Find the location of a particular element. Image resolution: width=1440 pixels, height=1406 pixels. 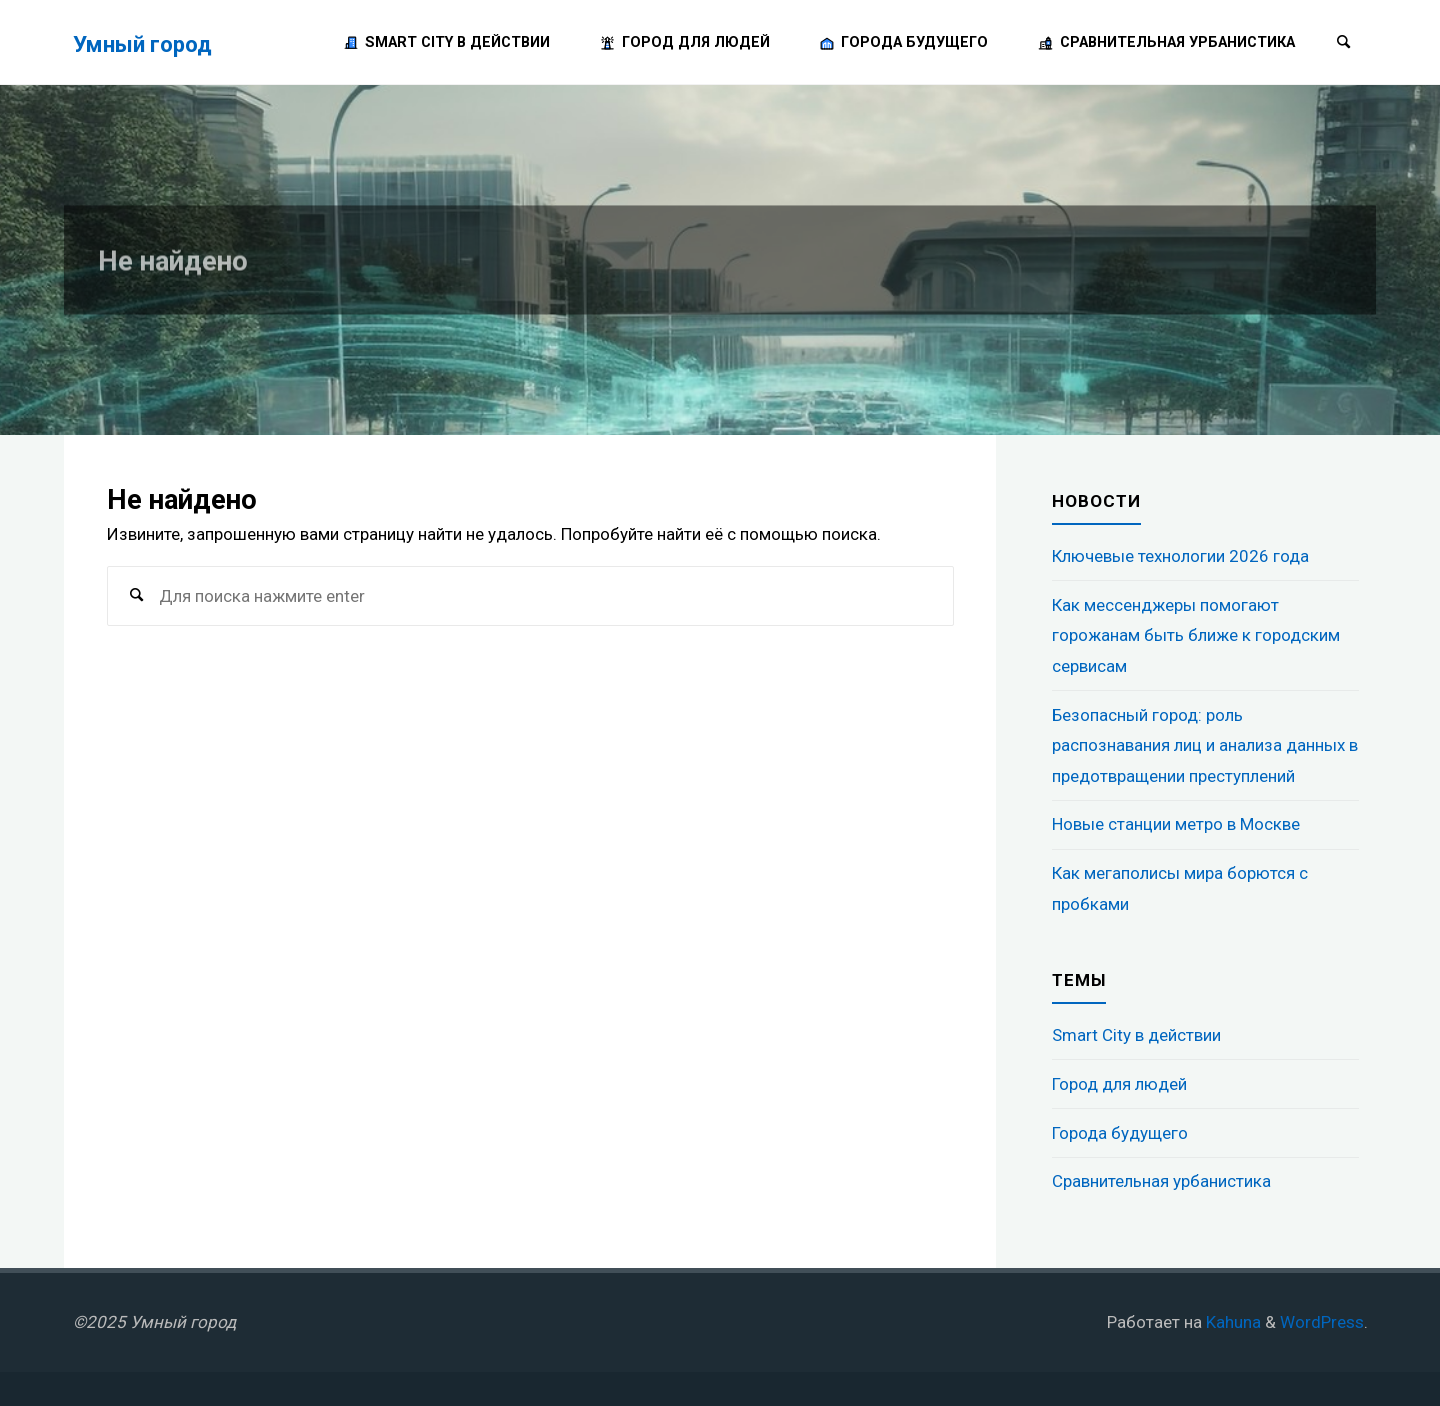

Kahuna is located at coordinates (1231, 1322).